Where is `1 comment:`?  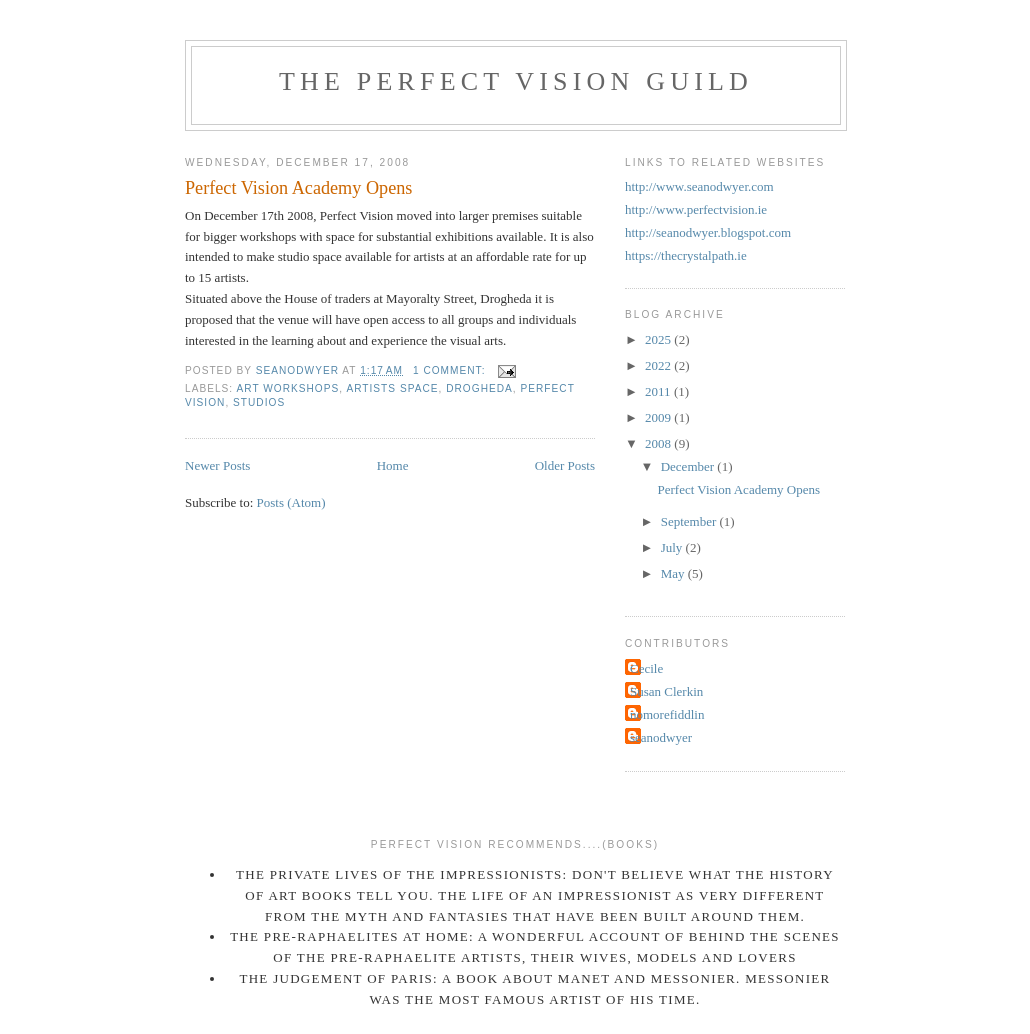
1 comment: is located at coordinates (451, 370).